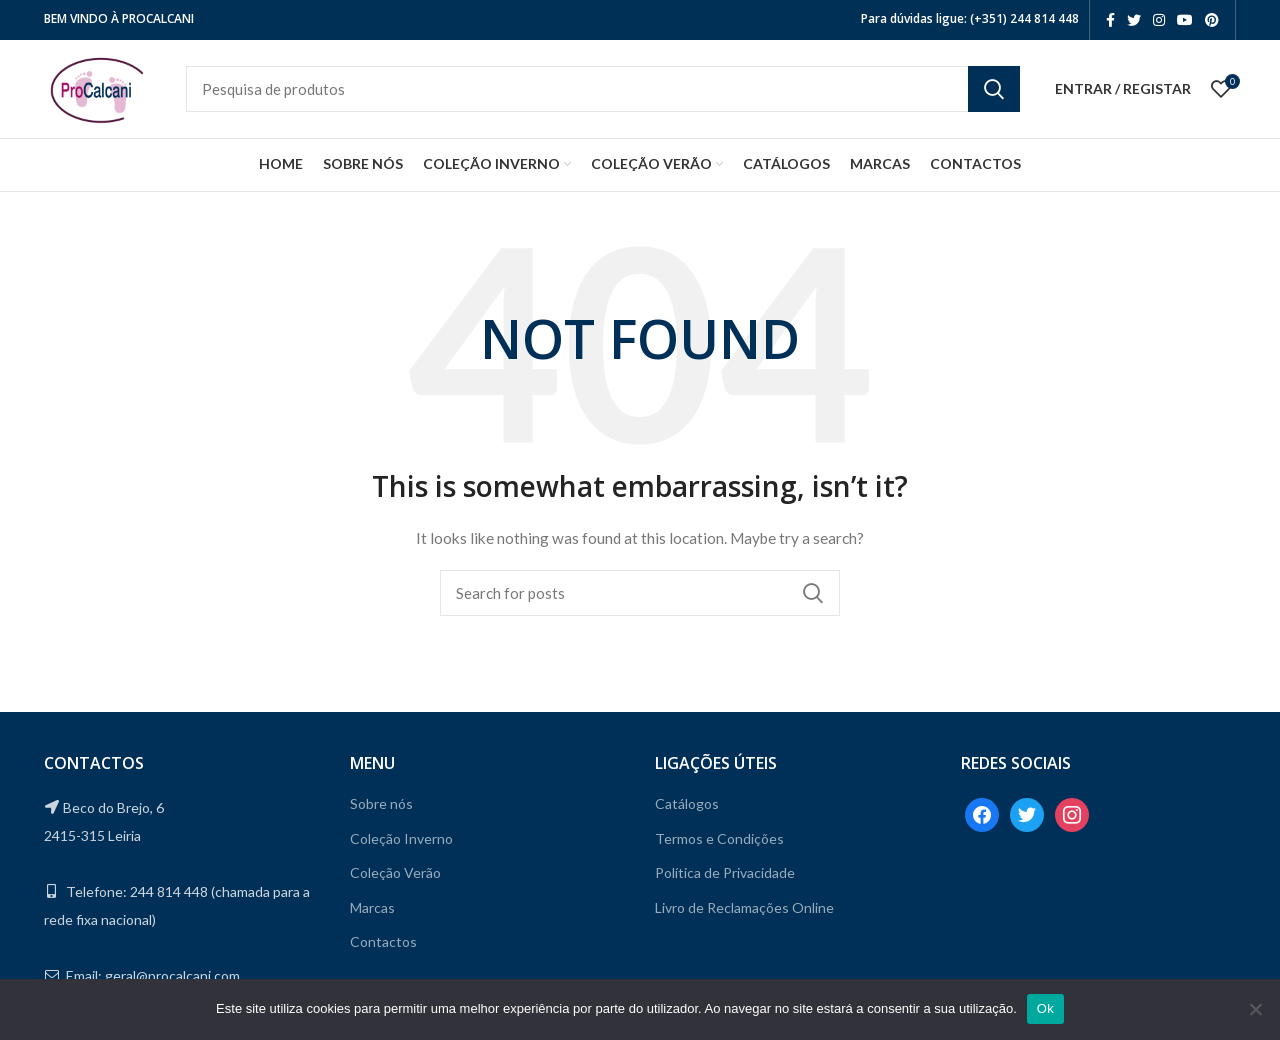  Describe the element at coordinates (719, 845) in the screenshot. I see `Termos e Condições` at that location.